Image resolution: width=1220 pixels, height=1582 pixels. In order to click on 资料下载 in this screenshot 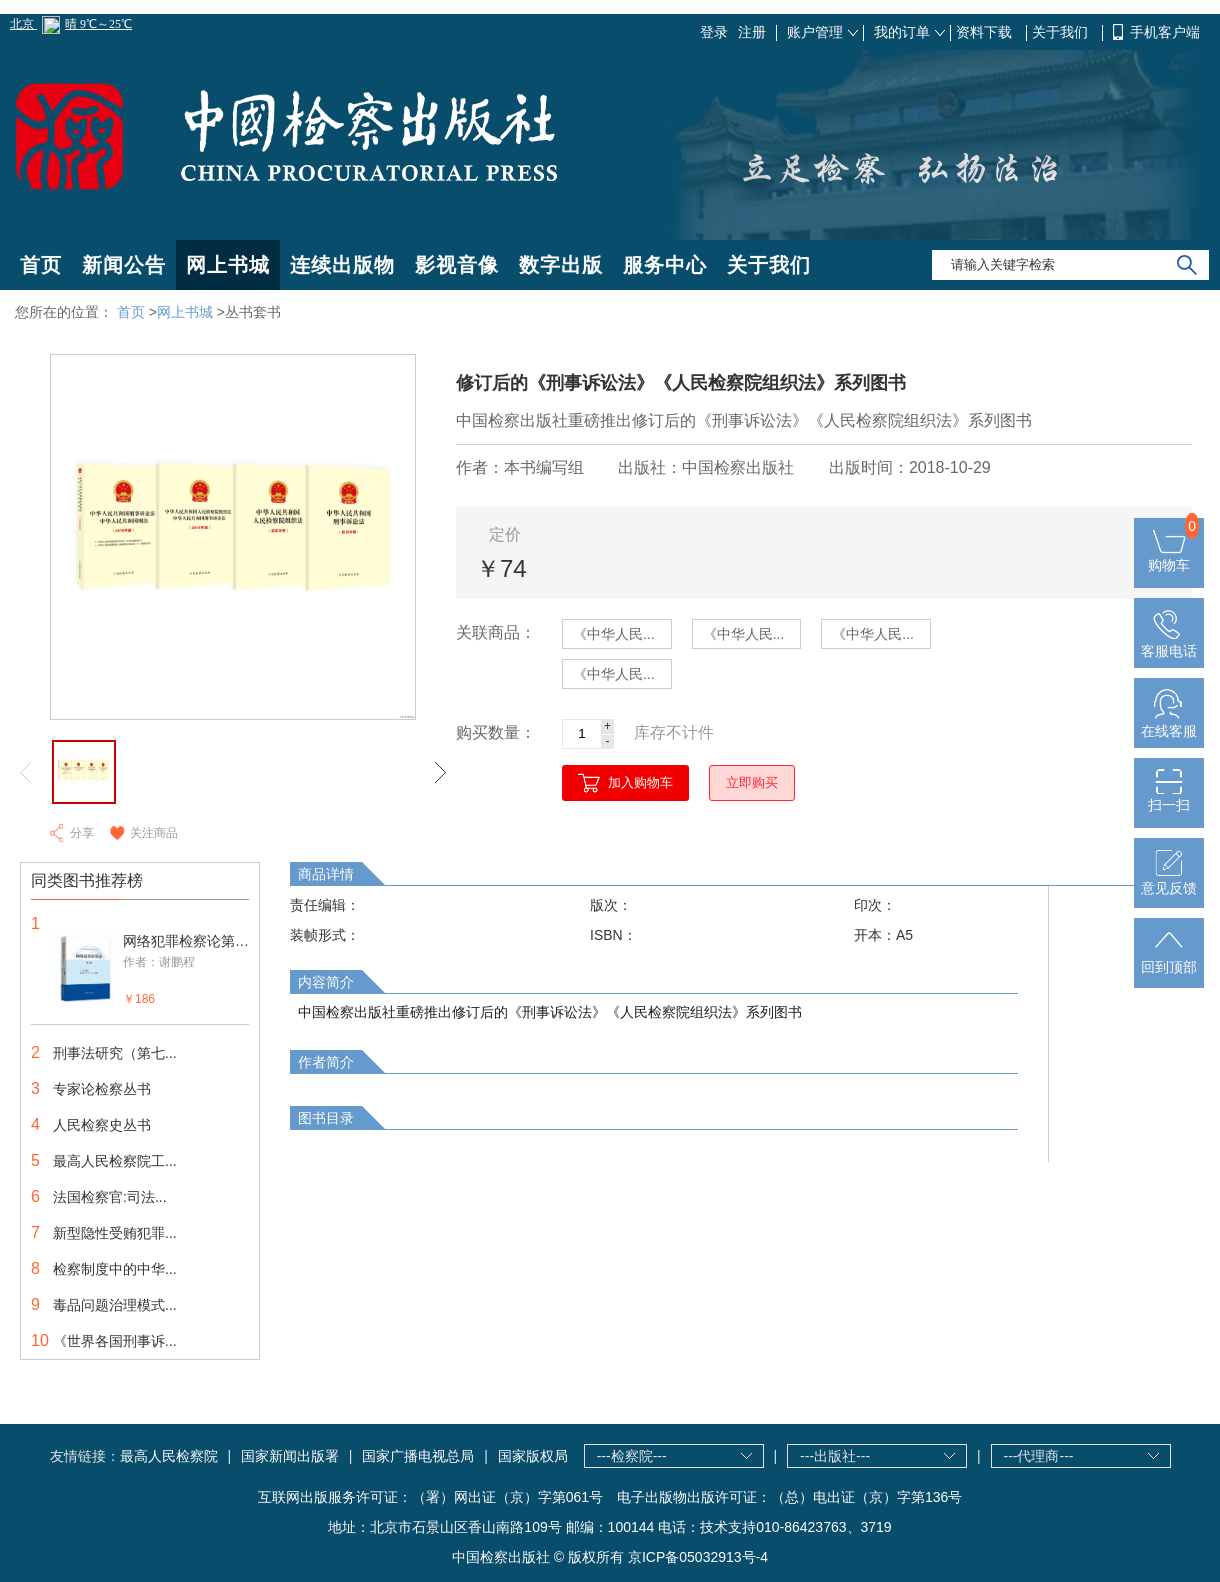, I will do `click(986, 32)`.